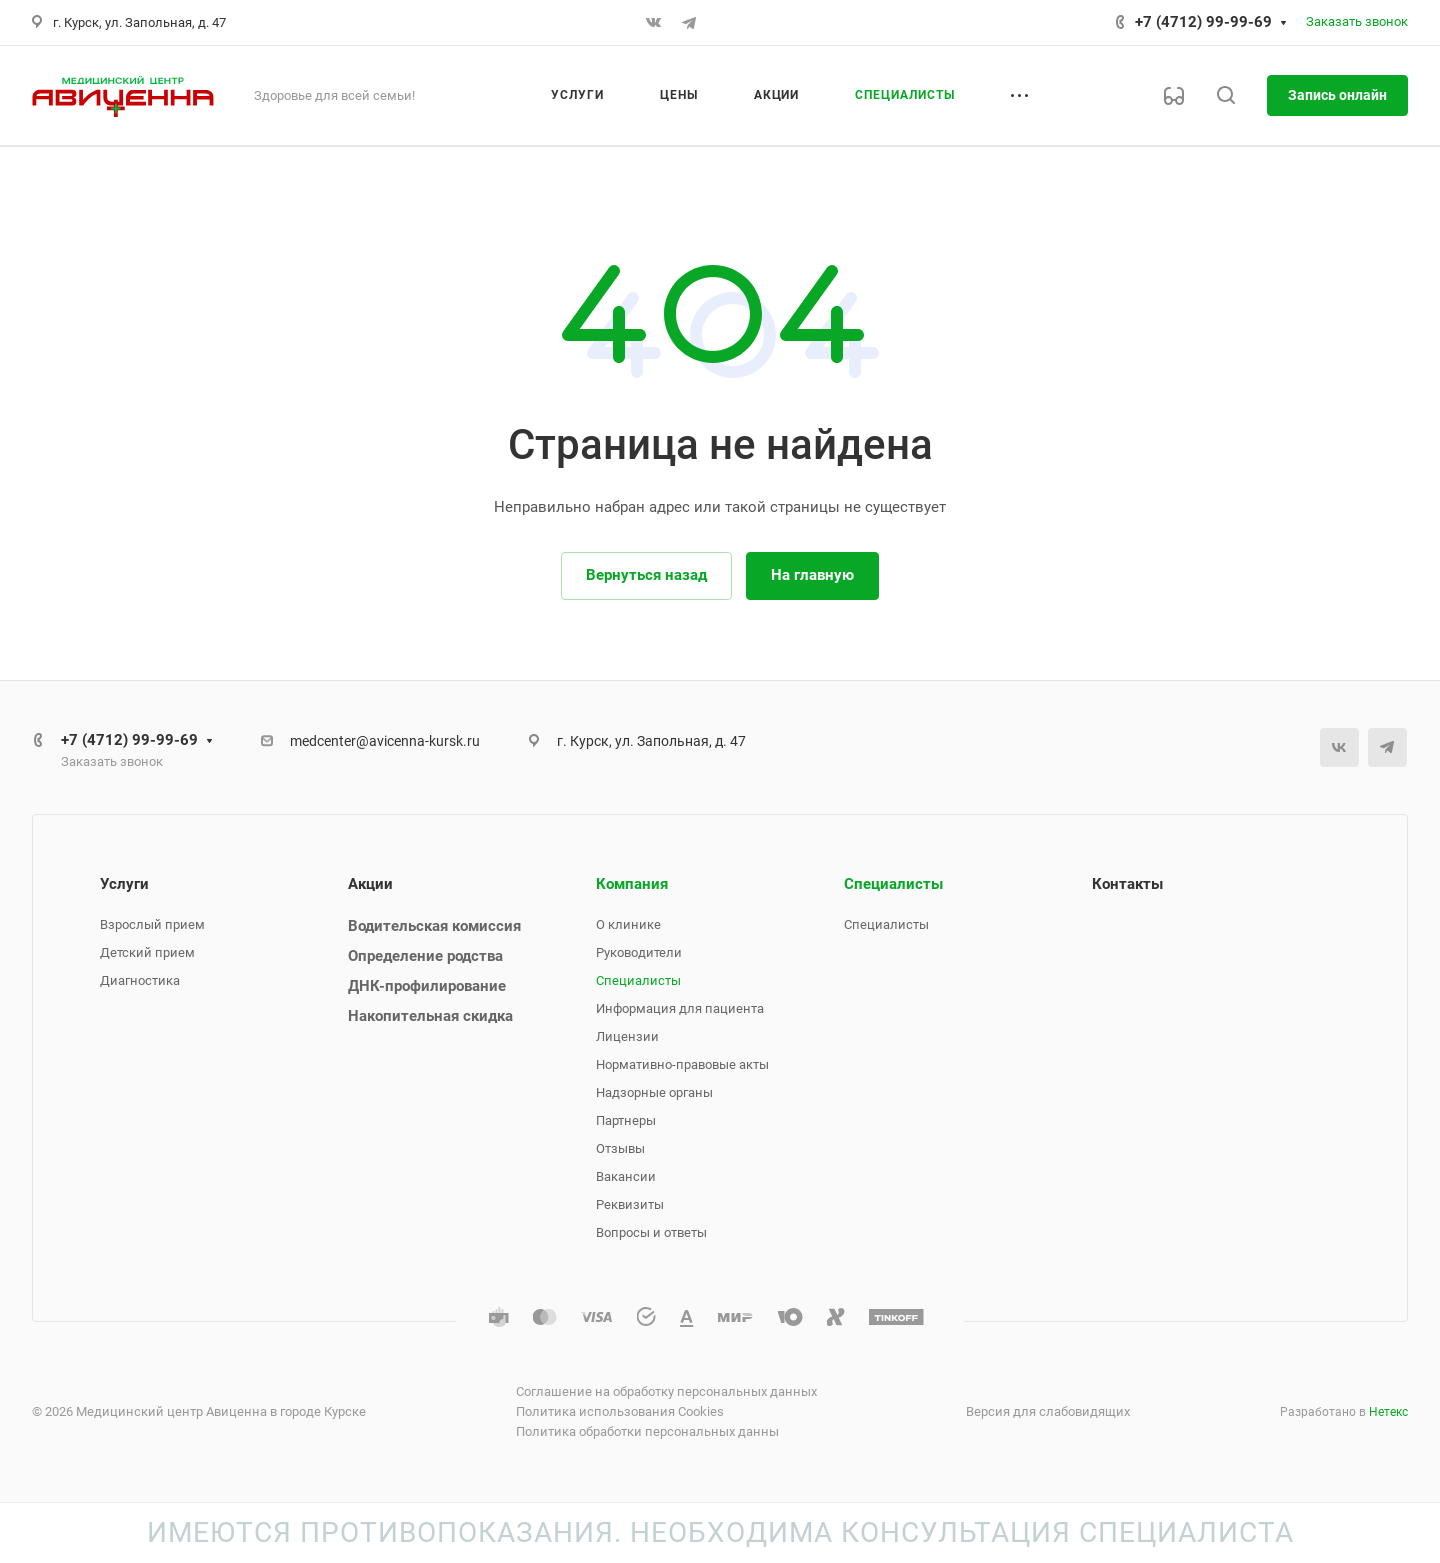  What do you see at coordinates (632, 884) in the screenshot?
I see `Компания` at bounding box center [632, 884].